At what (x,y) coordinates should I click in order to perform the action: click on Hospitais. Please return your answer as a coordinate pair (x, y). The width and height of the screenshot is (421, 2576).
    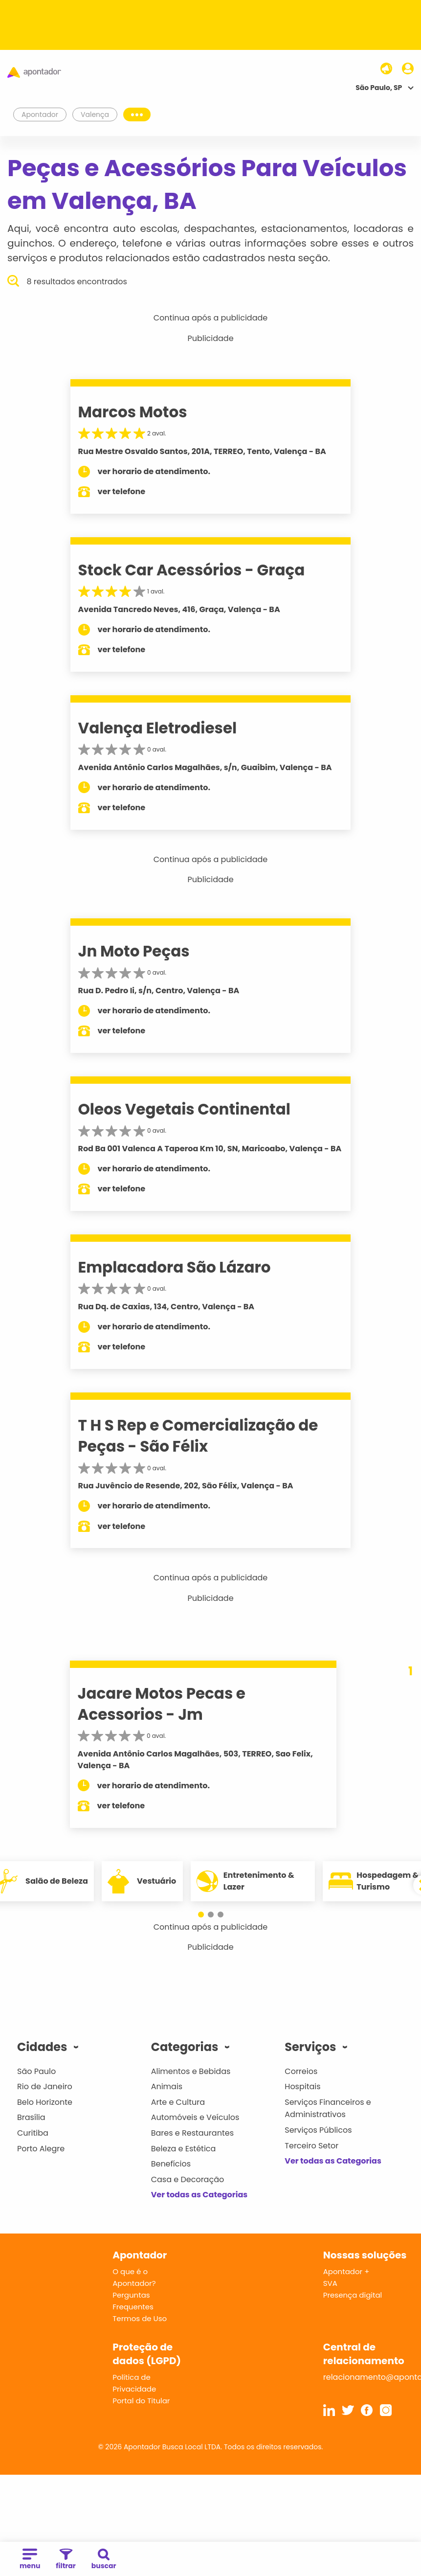
    Looking at the image, I should click on (302, 2086).